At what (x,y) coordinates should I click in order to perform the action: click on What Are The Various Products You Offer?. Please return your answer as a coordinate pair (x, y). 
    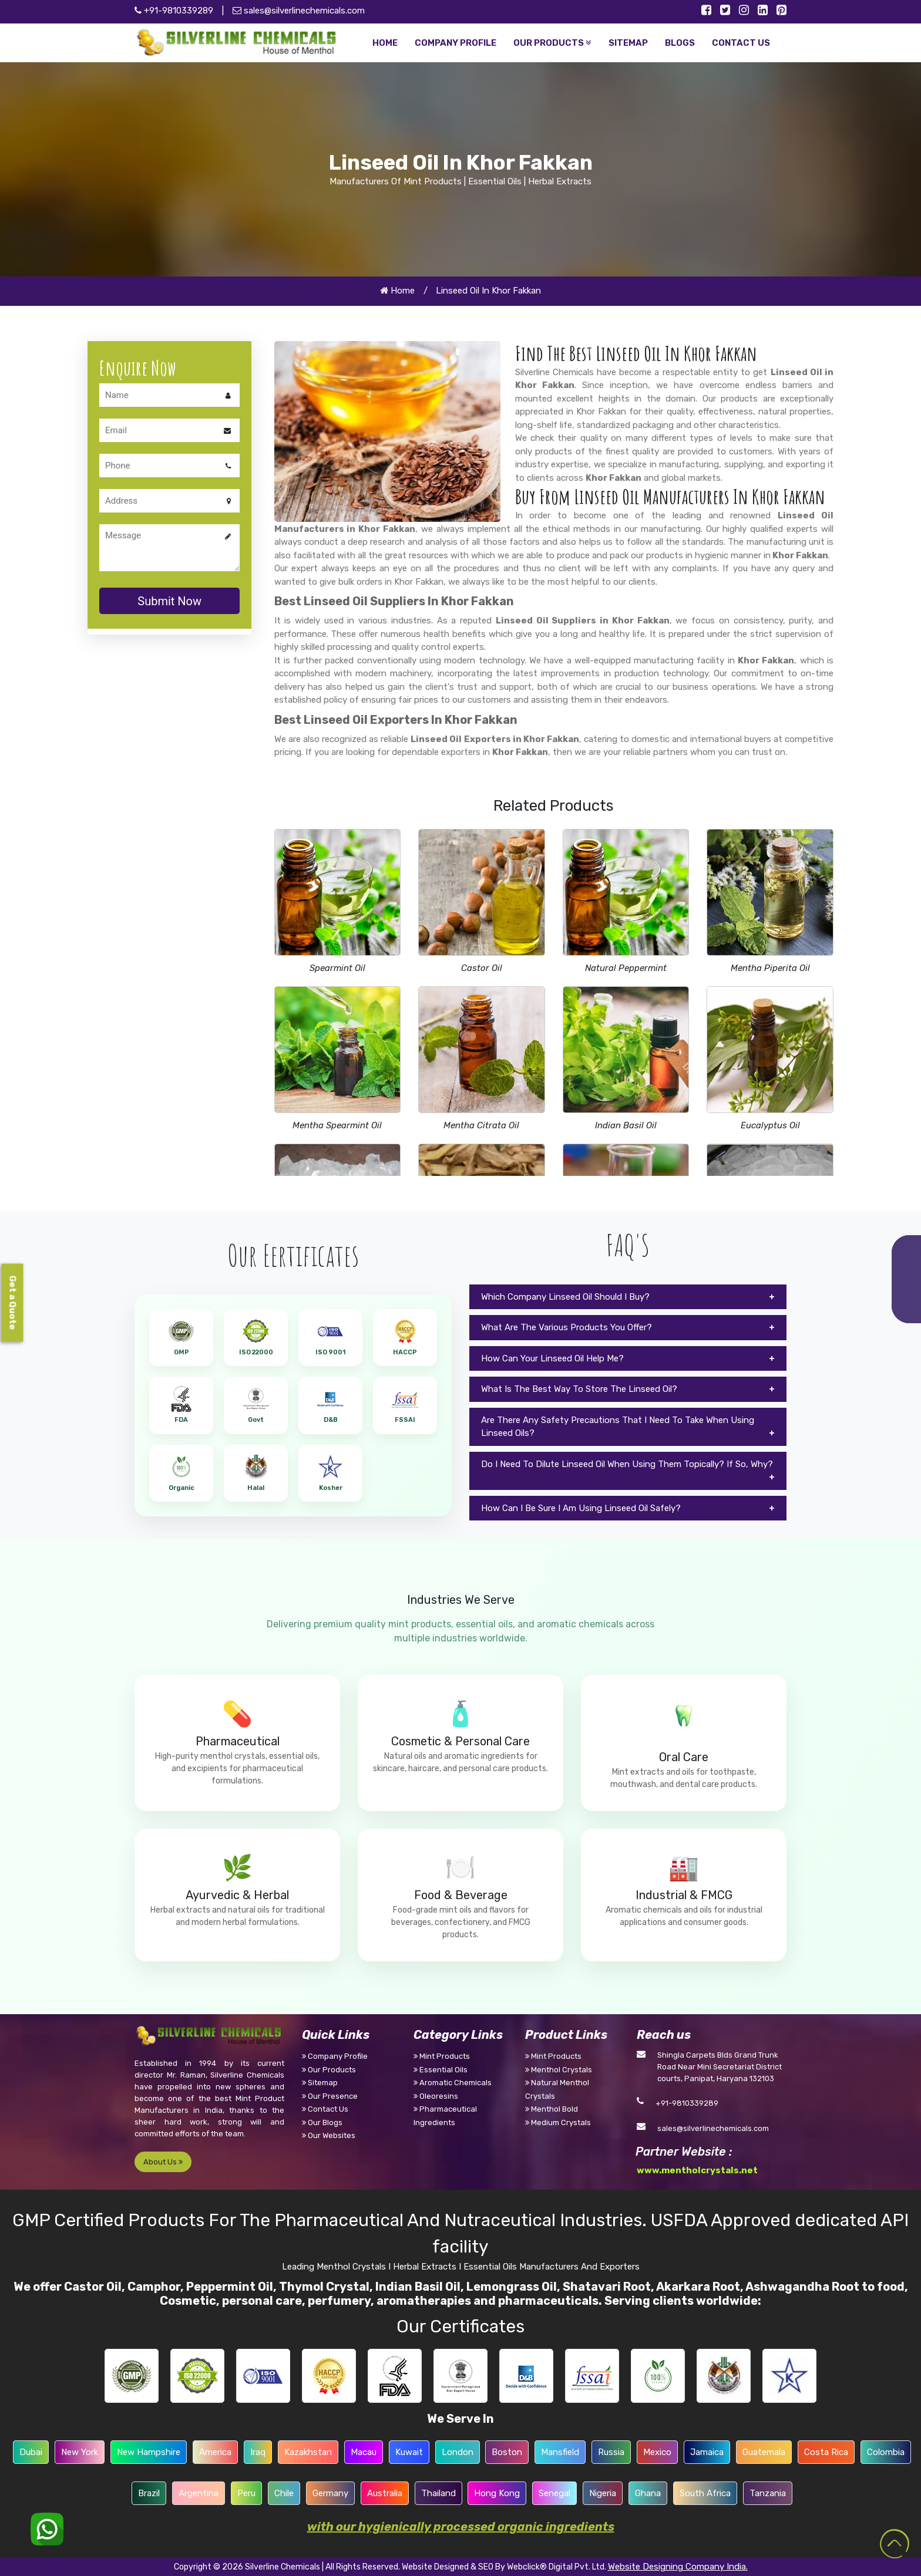
    Looking at the image, I should click on (566, 1327).